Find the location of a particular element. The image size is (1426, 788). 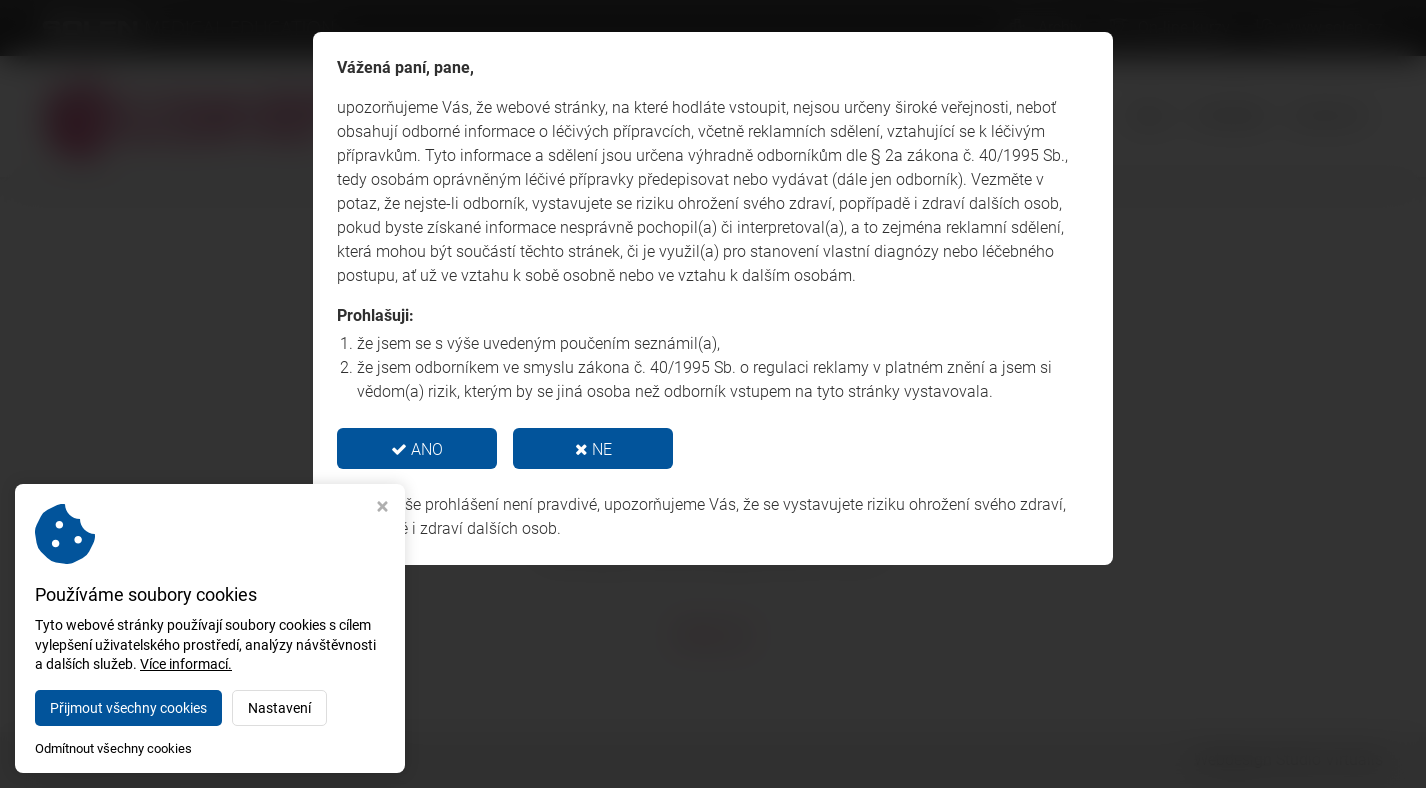

ANO is located at coordinates (417, 449).